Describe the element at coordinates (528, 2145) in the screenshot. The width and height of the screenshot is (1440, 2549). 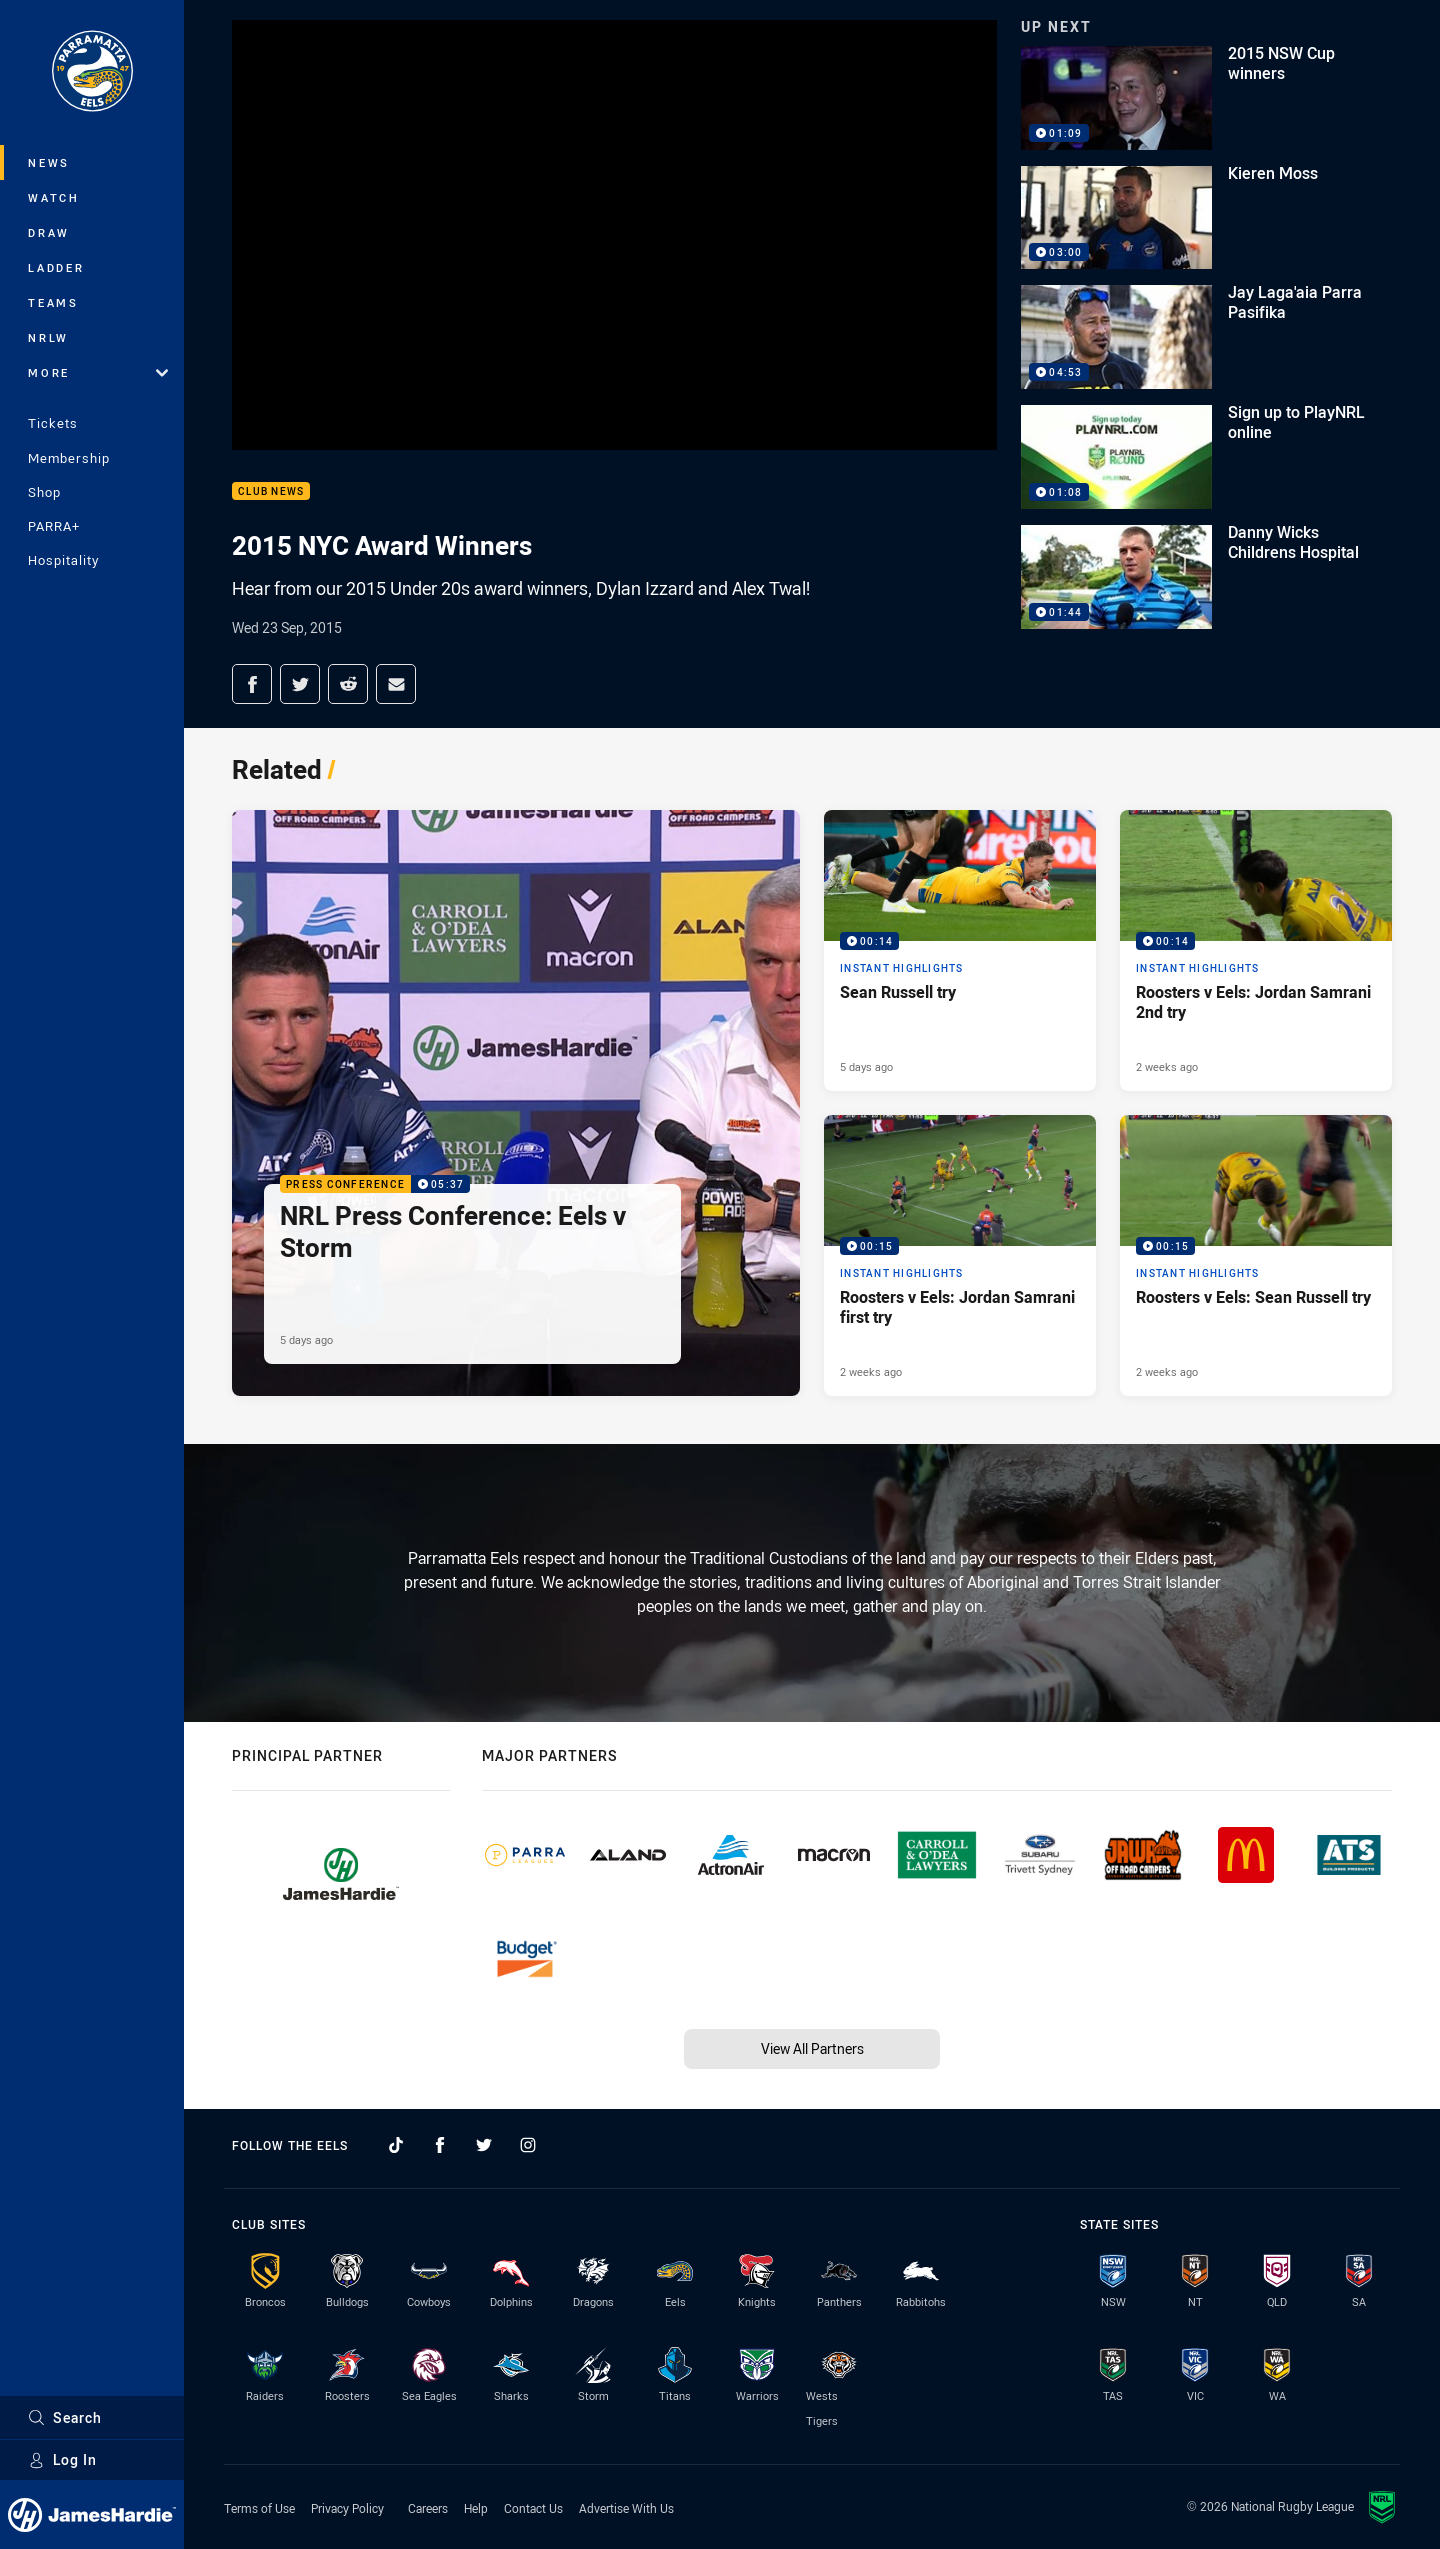
I see `[Follow on Instagram]` at that location.